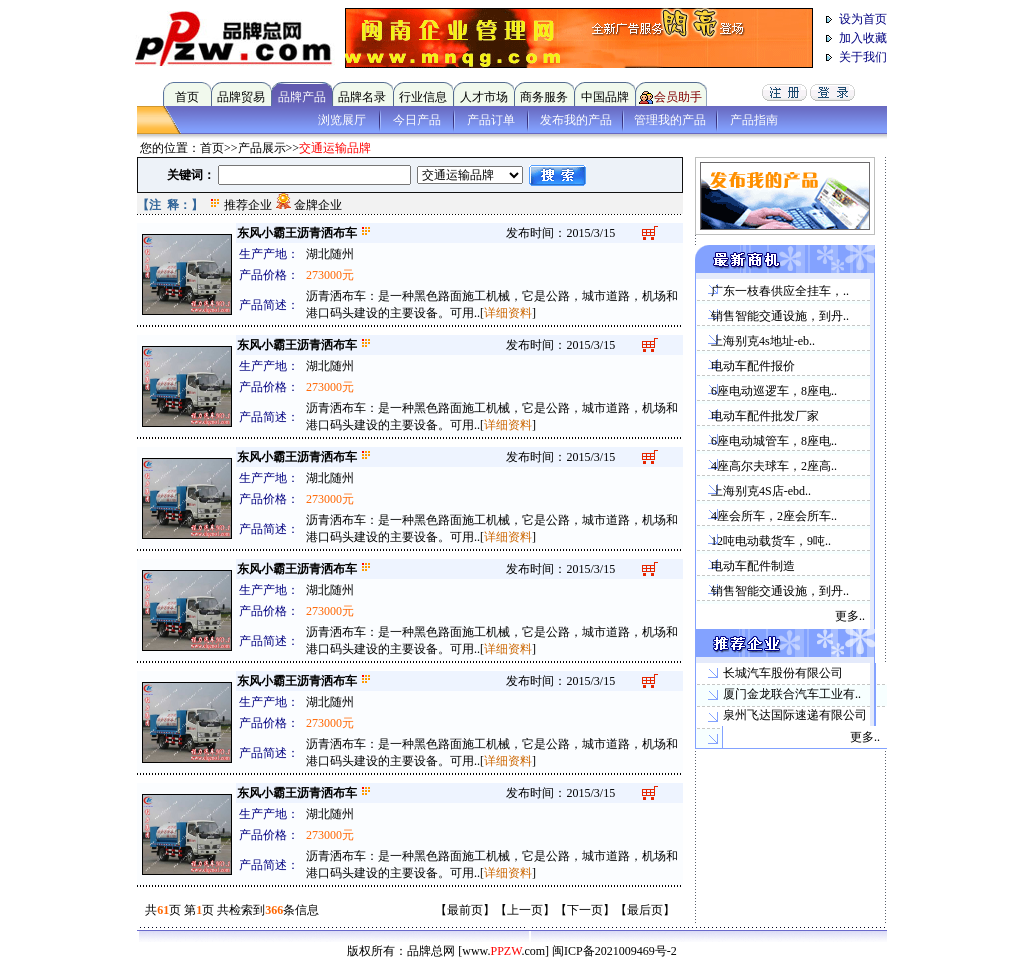  Describe the element at coordinates (774, 466) in the screenshot. I see `4座高尔夫球车，2座高..` at that location.